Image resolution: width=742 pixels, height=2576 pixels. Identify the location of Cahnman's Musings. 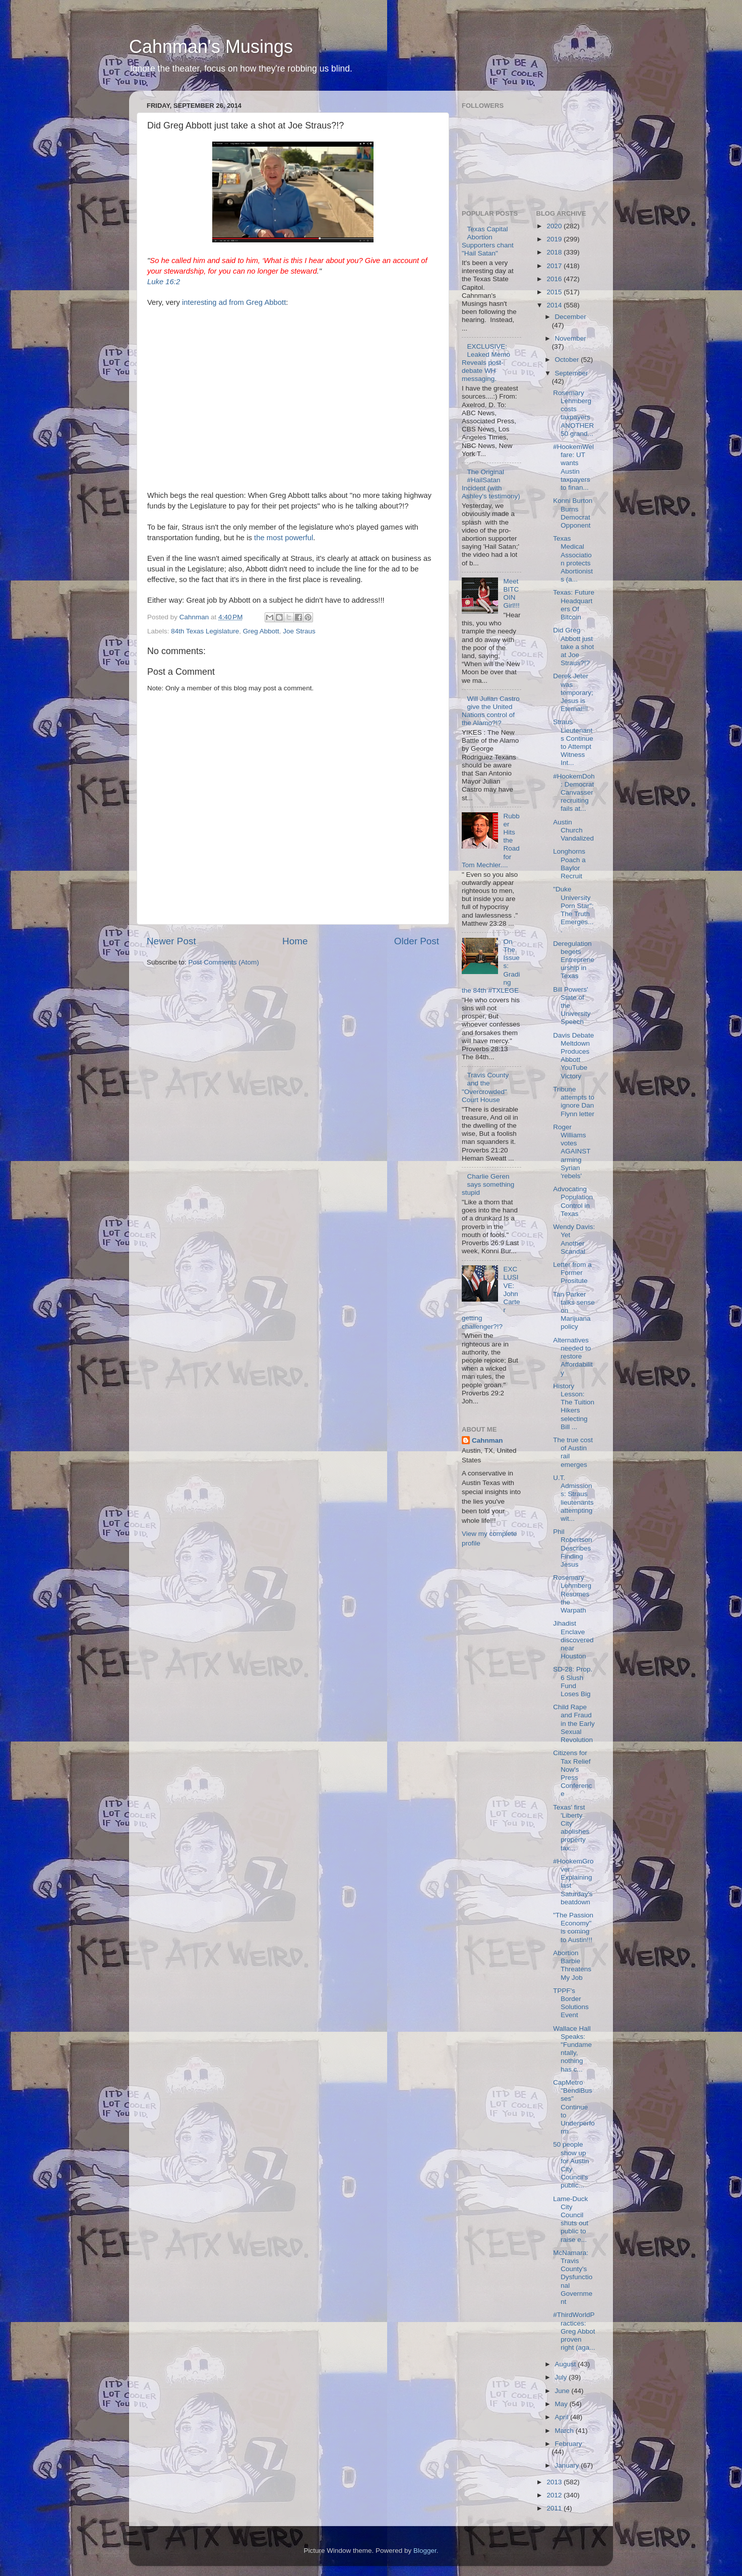
(211, 46).